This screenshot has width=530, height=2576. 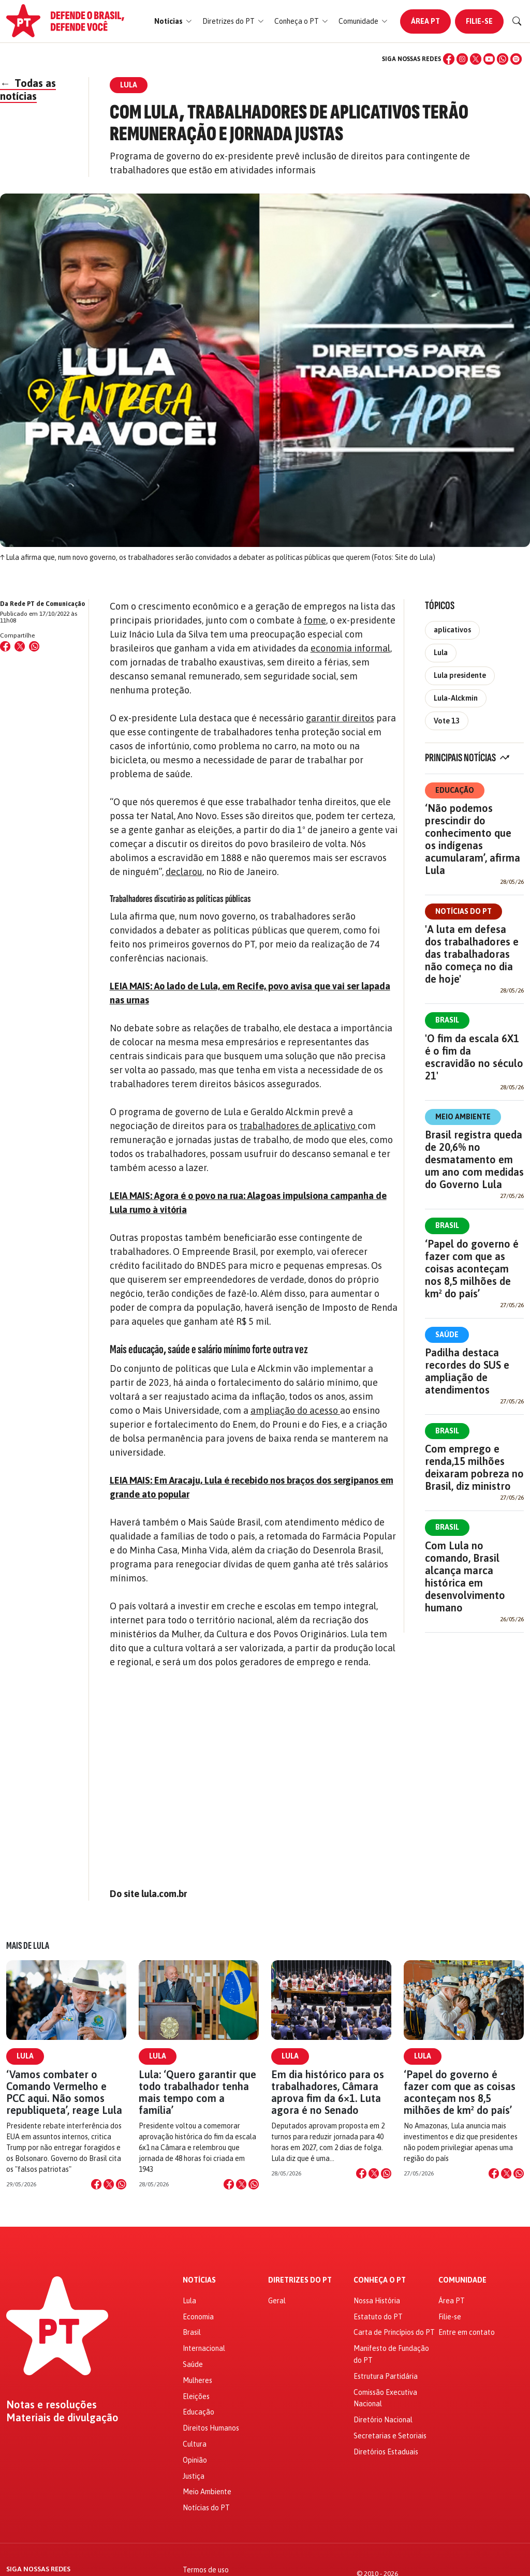 I want to click on Com emprego e renda,15 milhões deixaram pobreza no Brasil, diz ministro, so click(x=474, y=1467).